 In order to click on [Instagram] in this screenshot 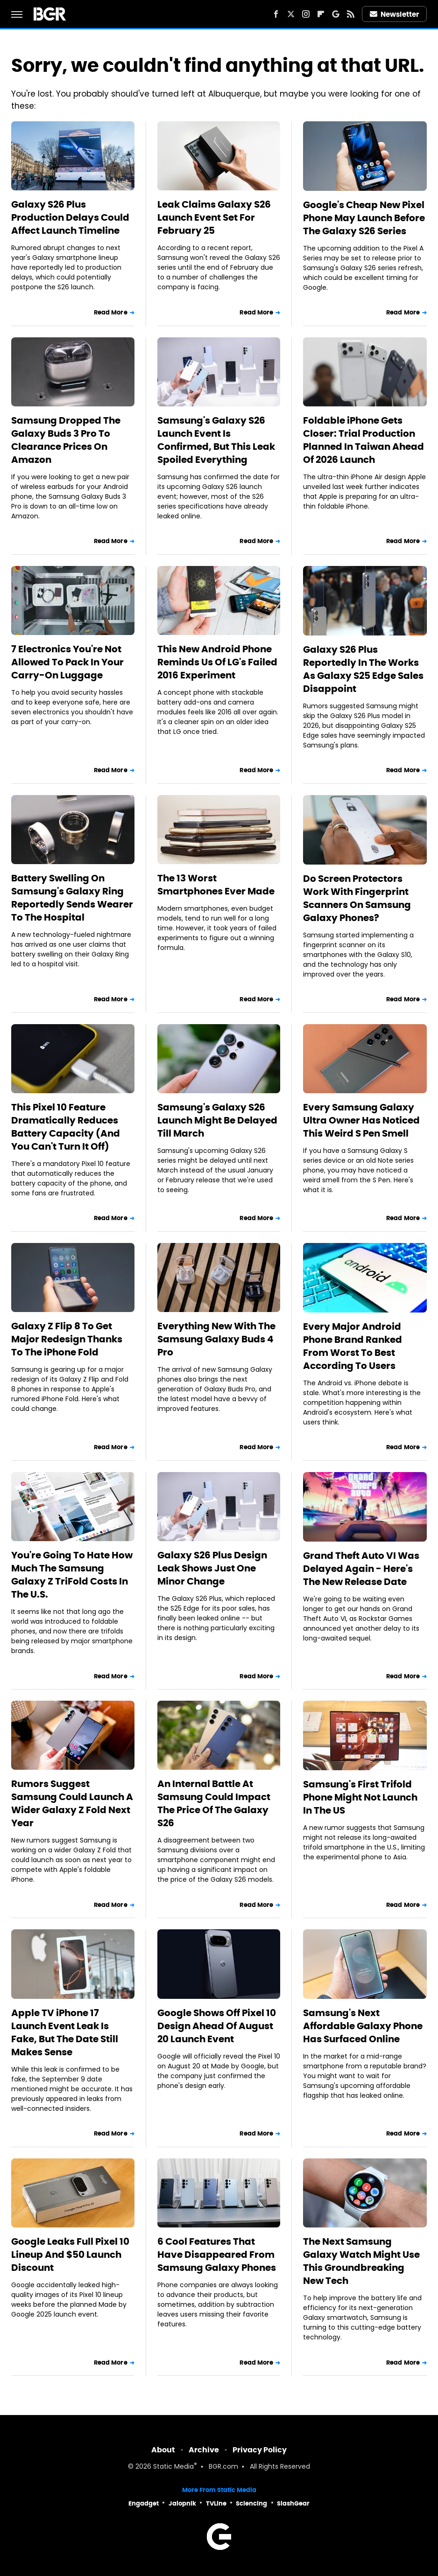, I will do `click(306, 14)`.